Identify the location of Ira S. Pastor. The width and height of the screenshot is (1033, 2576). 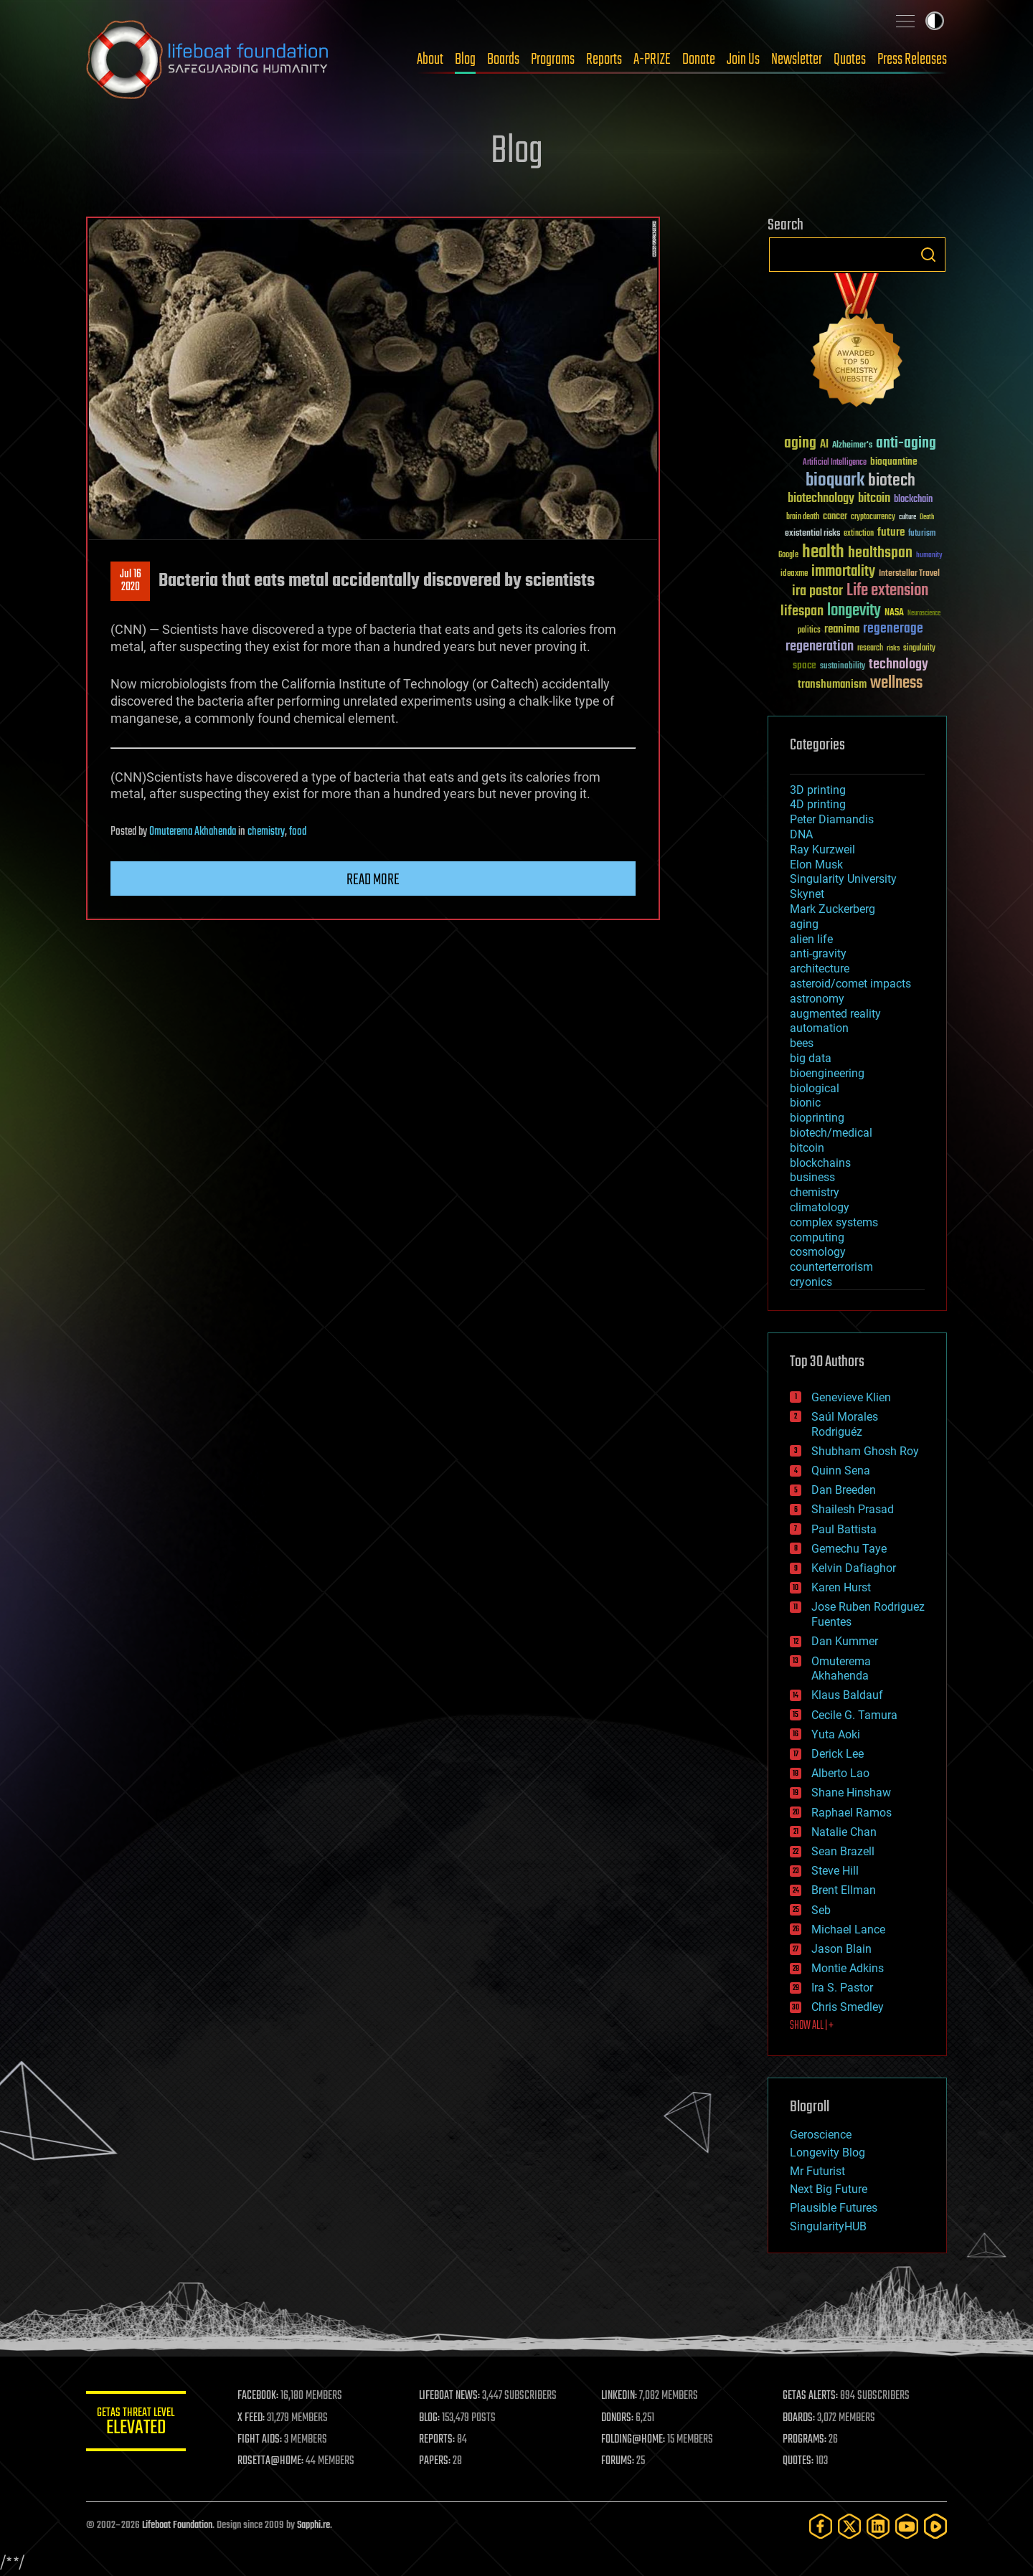
(842, 1987).